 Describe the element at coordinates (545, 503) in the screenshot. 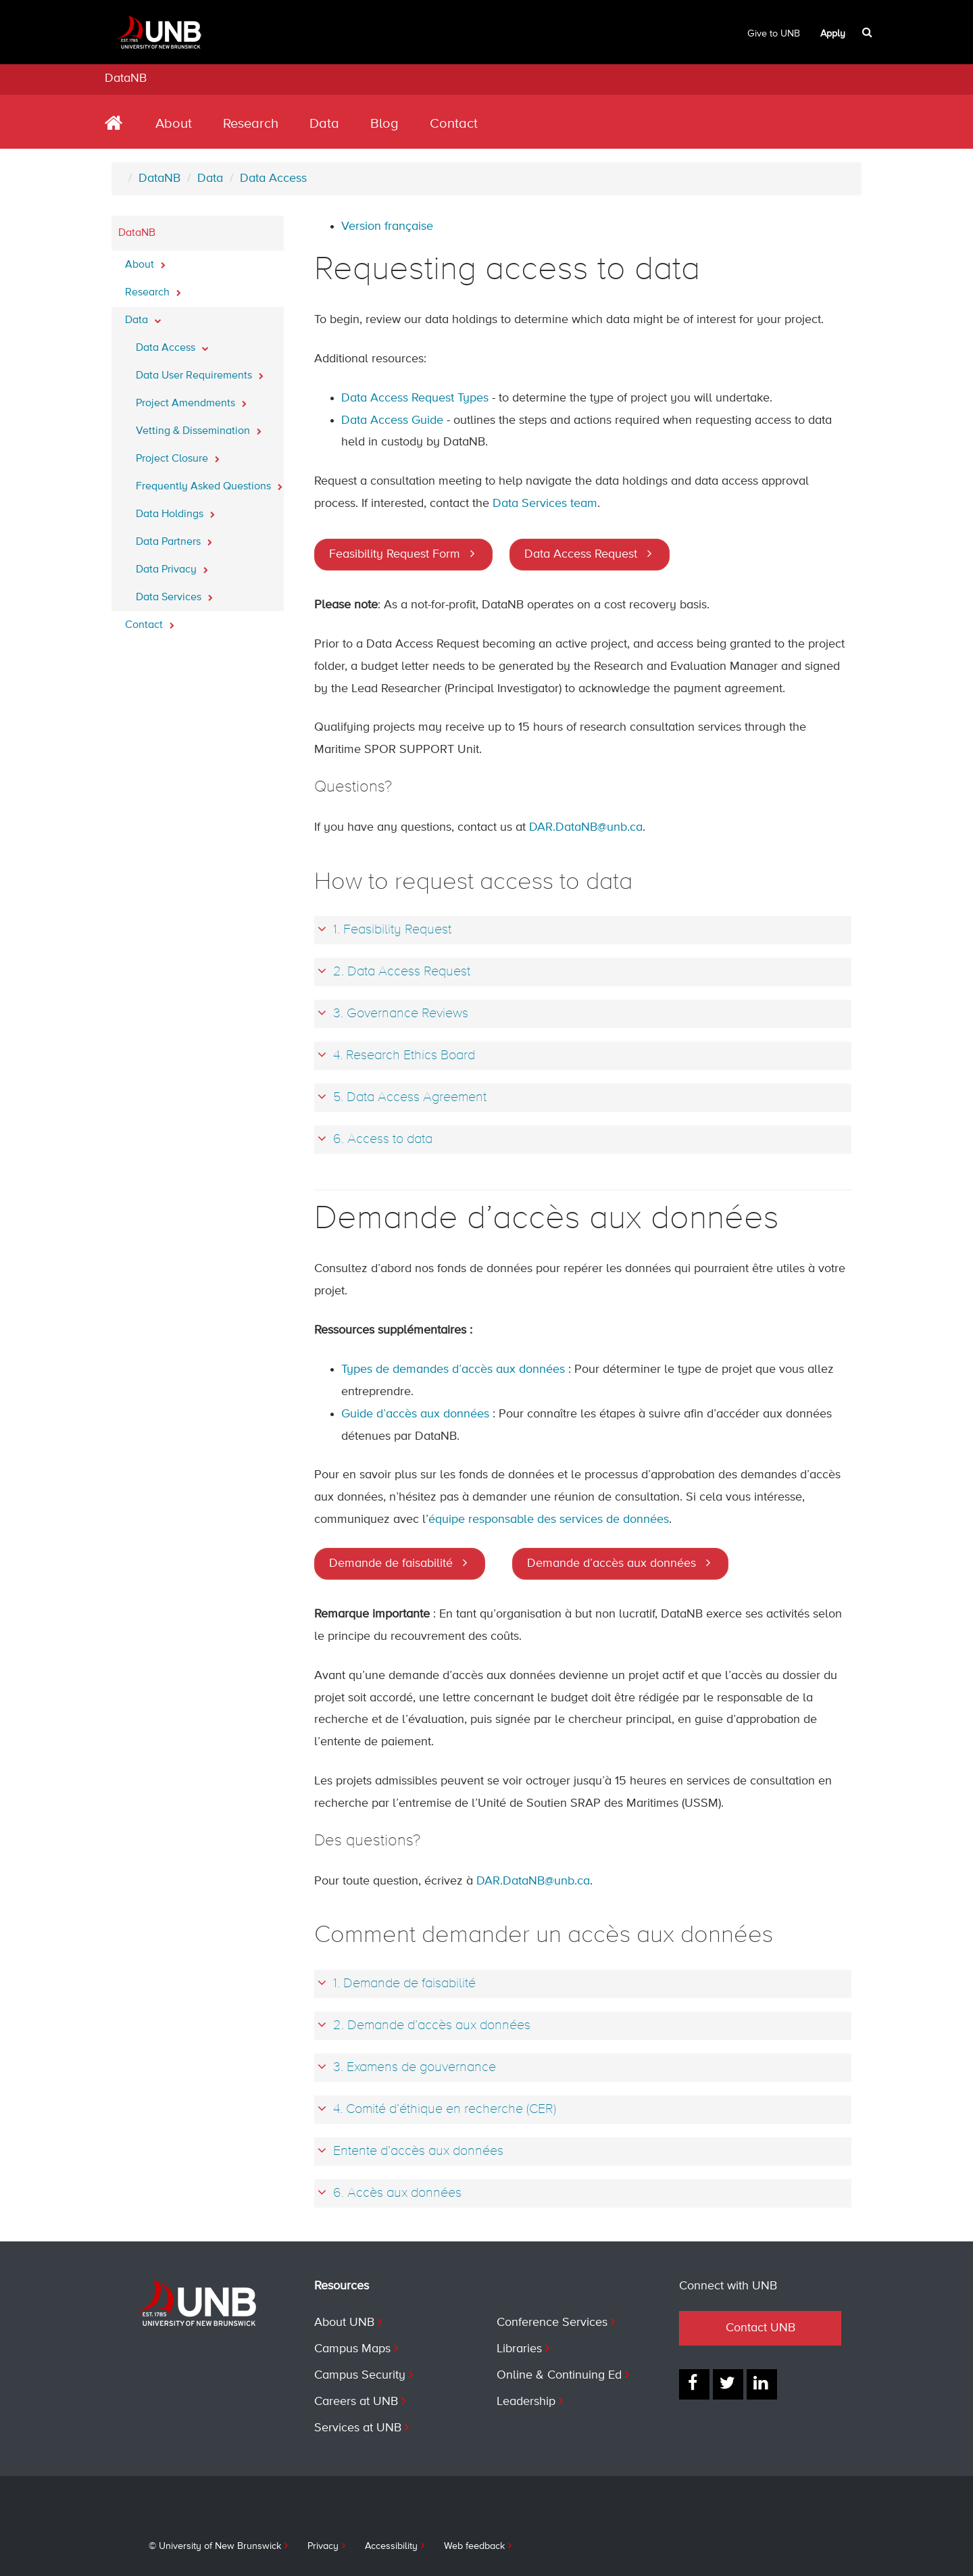

I see `Data Services team` at that location.